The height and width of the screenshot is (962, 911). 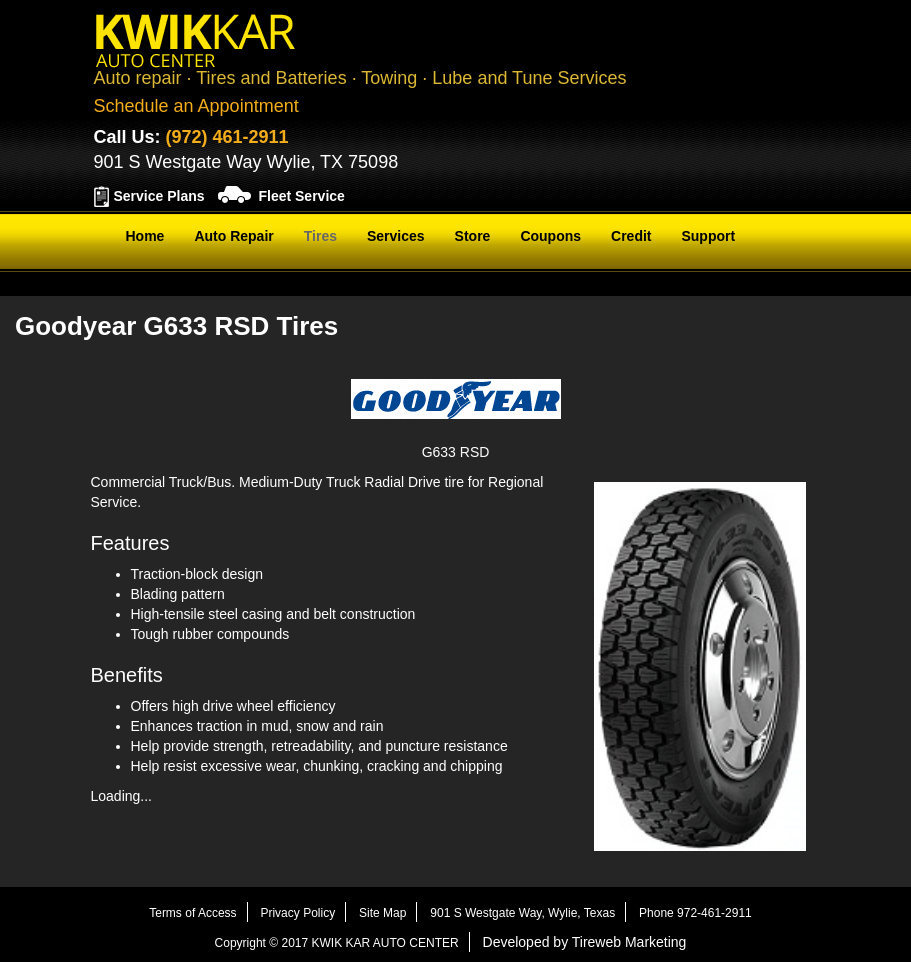 What do you see at coordinates (145, 236) in the screenshot?
I see `Home` at bounding box center [145, 236].